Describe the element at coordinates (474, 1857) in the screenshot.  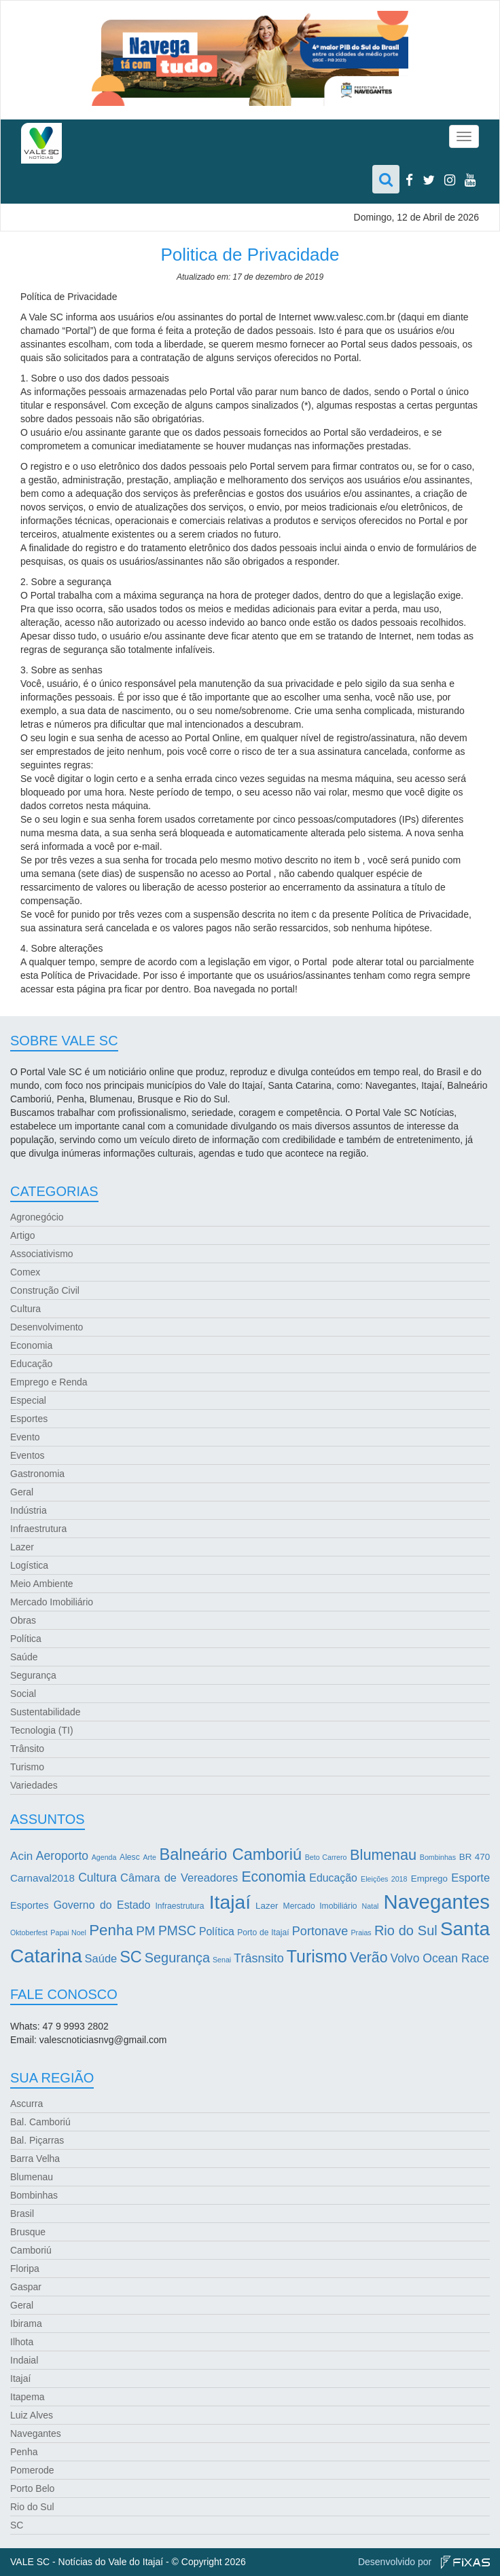
I see `BR 470 [BR 470 (4 itens)]` at that location.